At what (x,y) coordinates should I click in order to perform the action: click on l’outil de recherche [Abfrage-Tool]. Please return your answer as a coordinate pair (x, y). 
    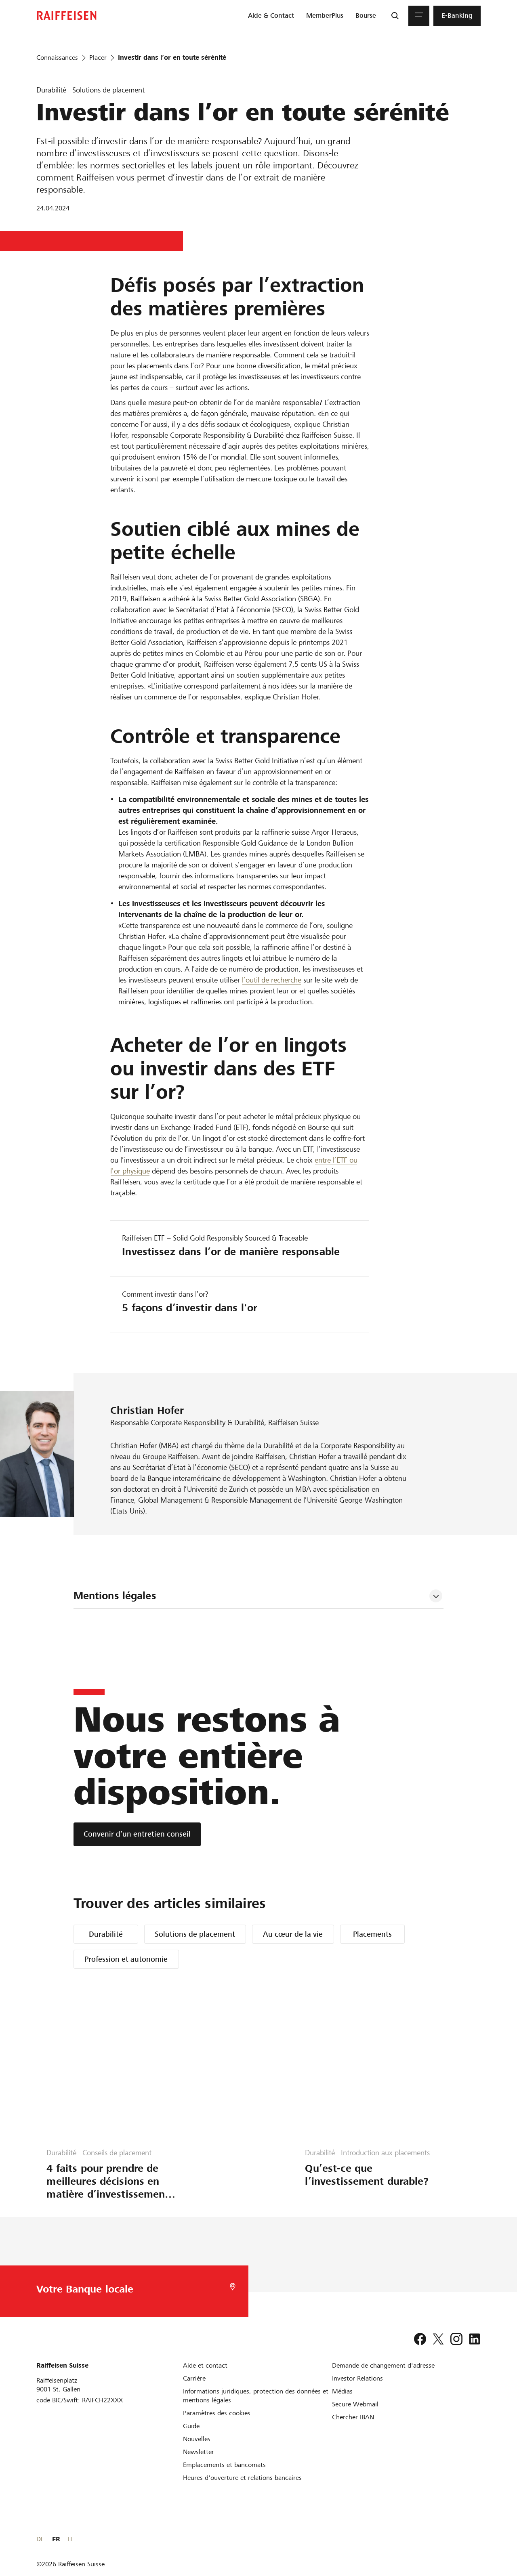
    Looking at the image, I should click on (271, 980).